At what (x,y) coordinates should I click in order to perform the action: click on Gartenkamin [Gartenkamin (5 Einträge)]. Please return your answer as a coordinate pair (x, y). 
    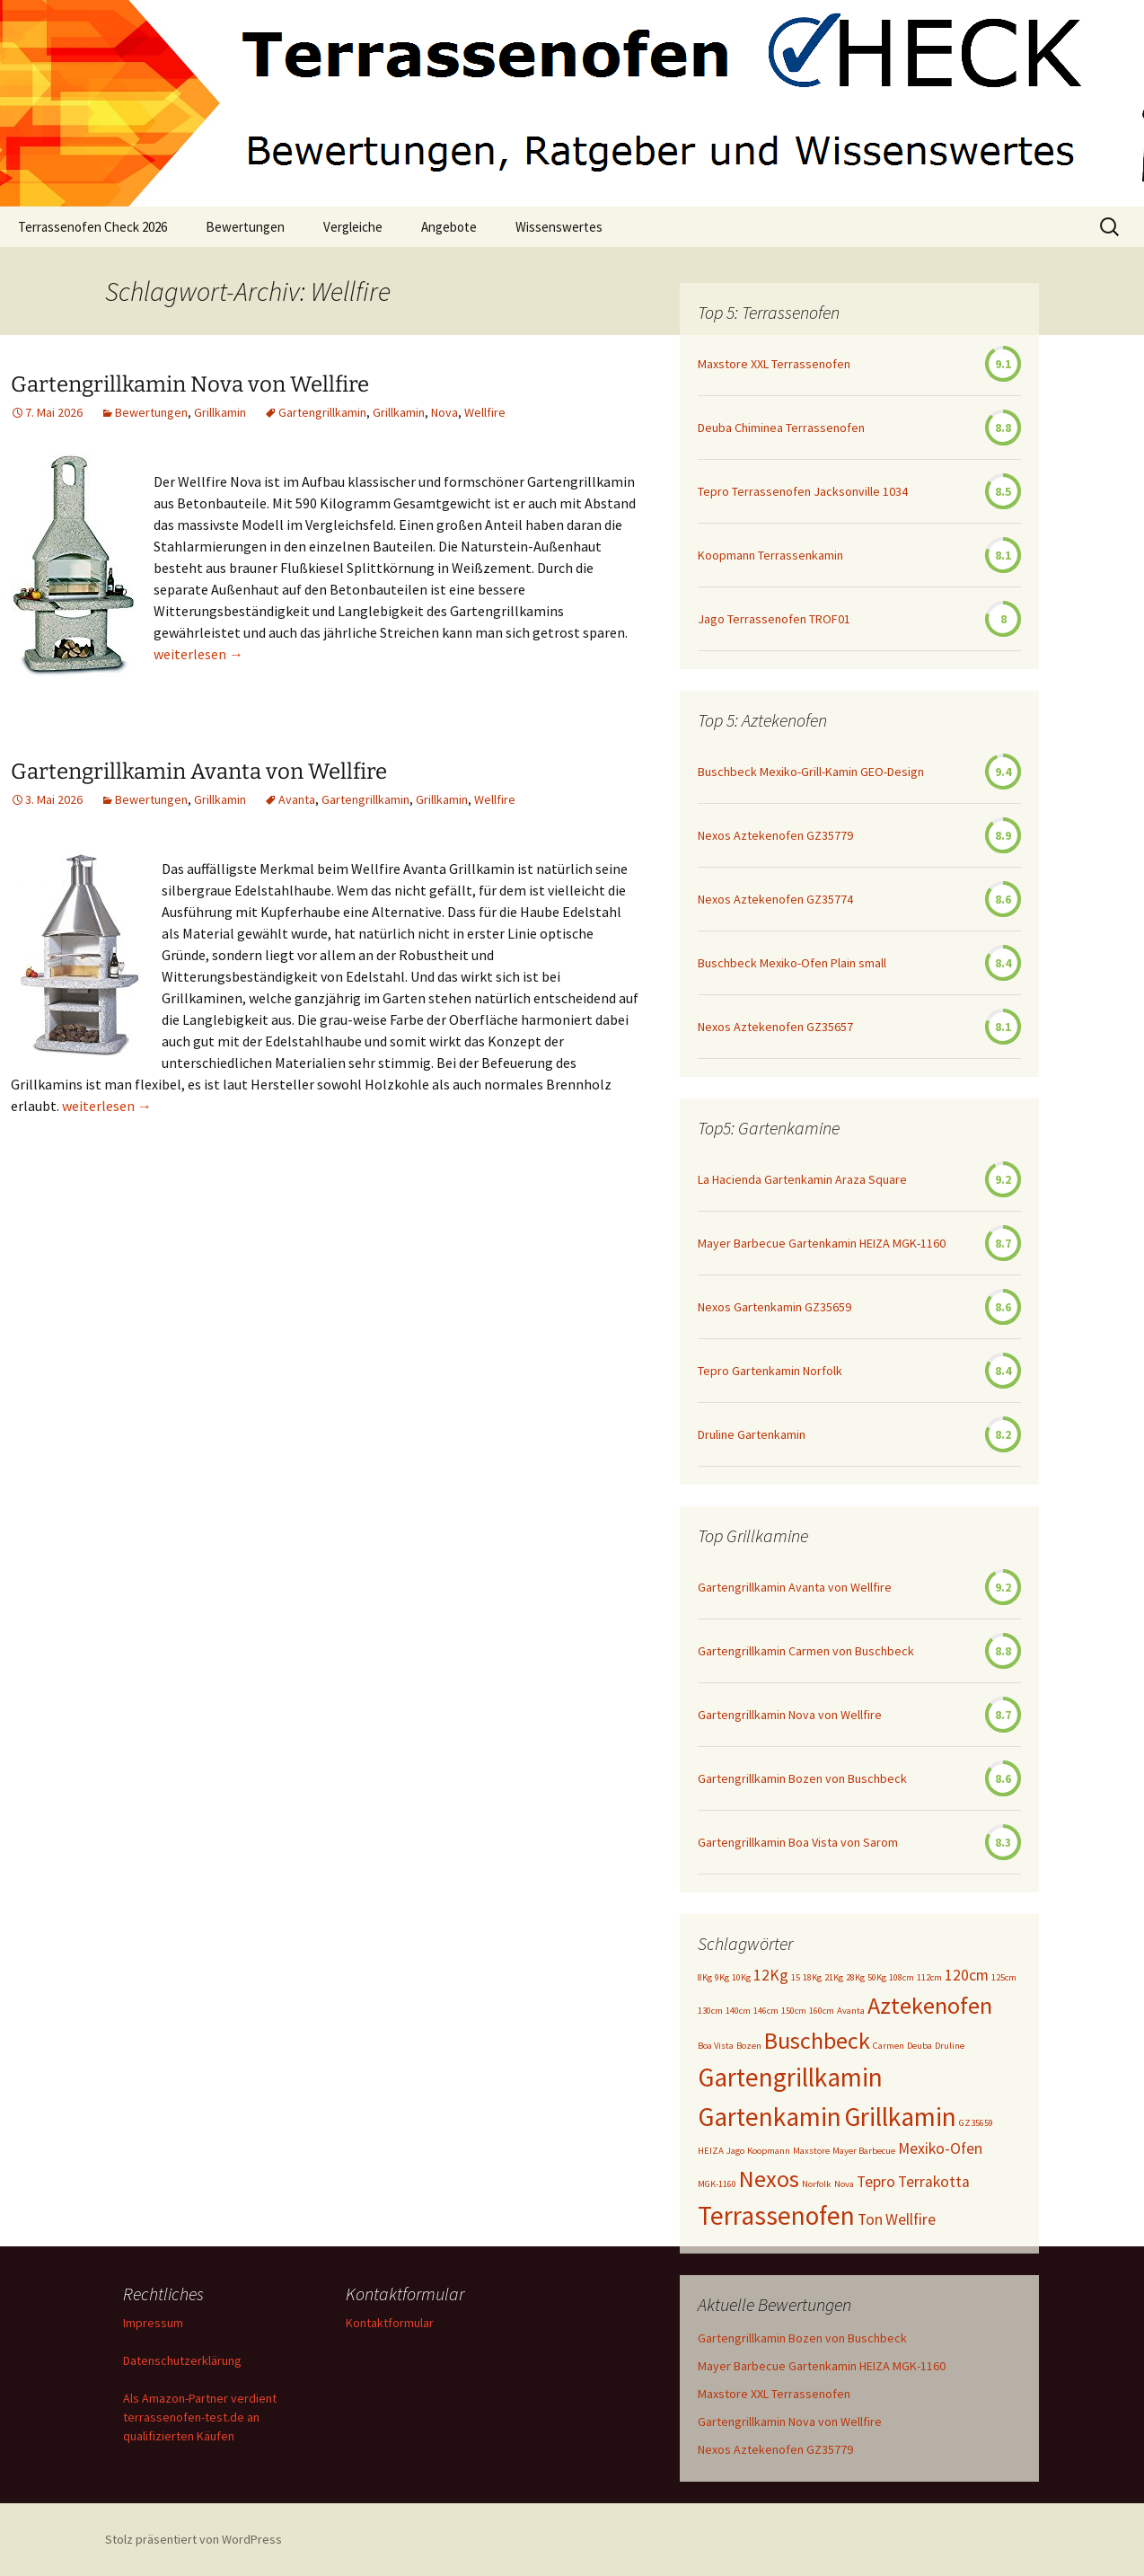
    Looking at the image, I should click on (769, 2116).